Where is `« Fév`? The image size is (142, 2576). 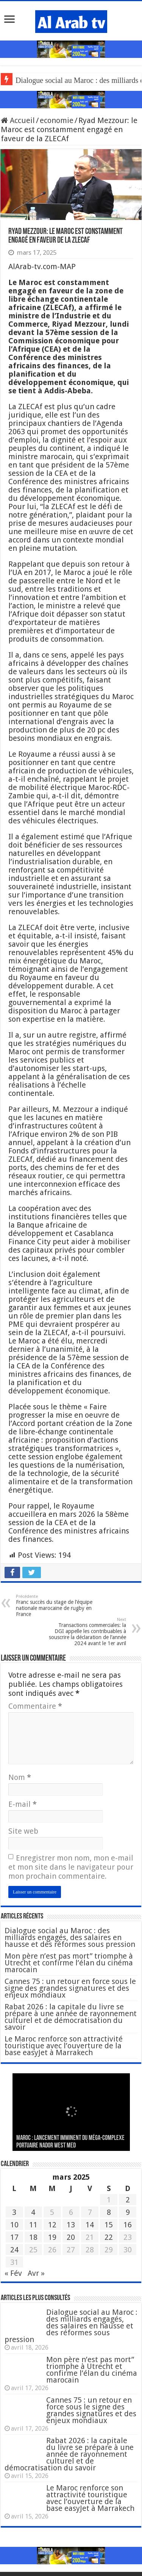
« Fév is located at coordinates (13, 2273).